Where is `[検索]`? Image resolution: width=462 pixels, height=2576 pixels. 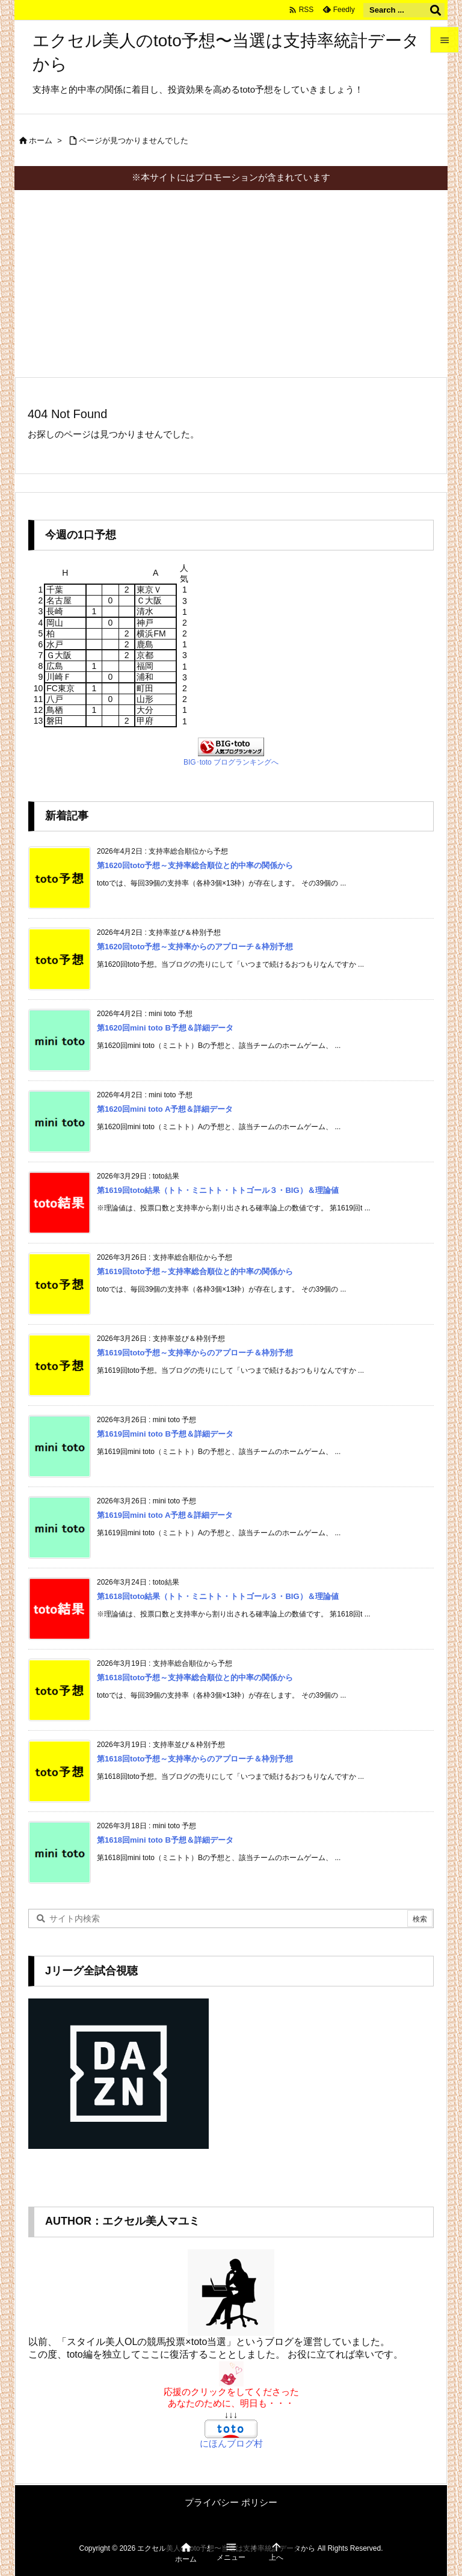 [検索] is located at coordinates (436, 10).